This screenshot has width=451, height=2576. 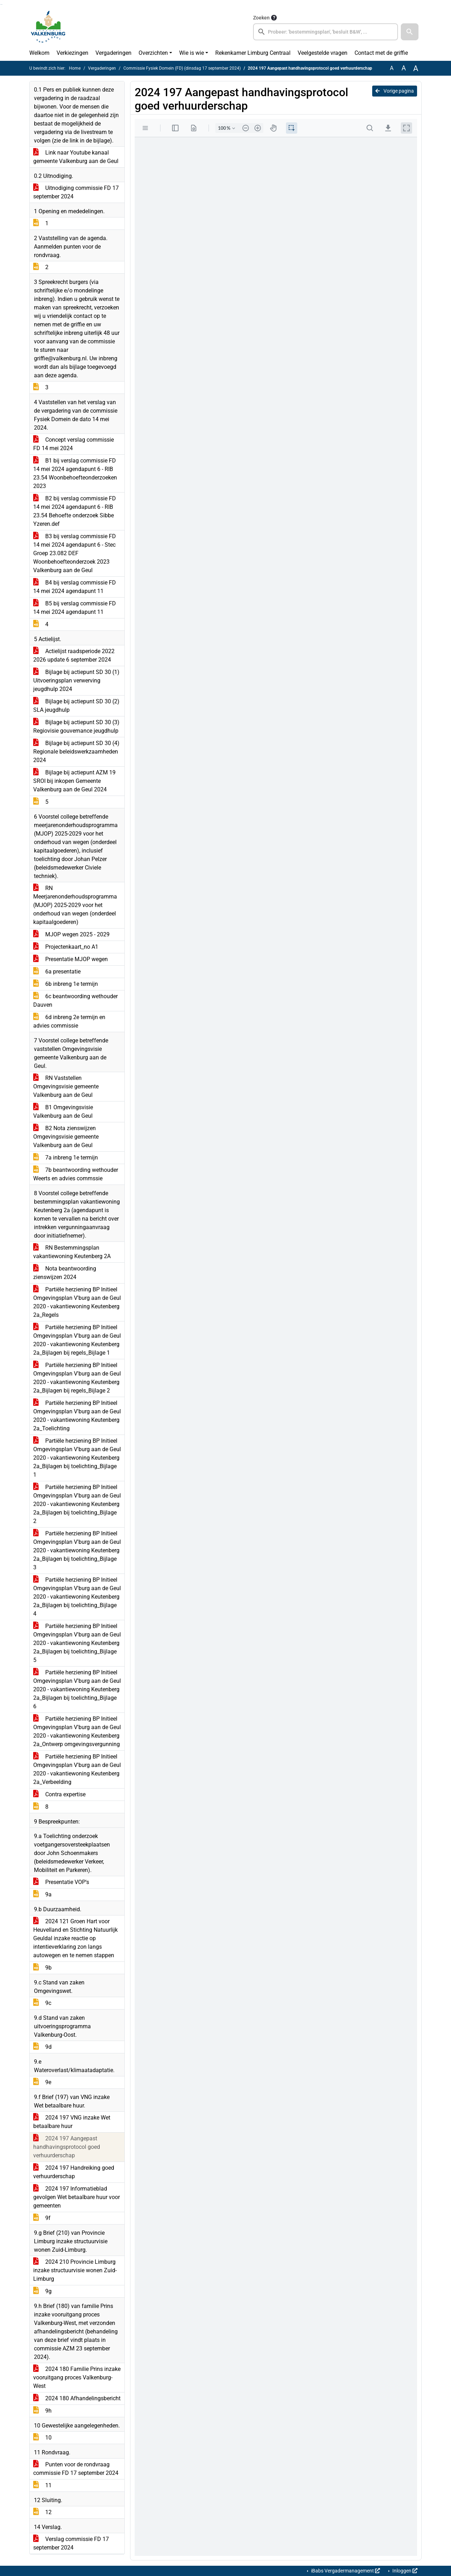 What do you see at coordinates (76, 751) in the screenshot?
I see `Bijlage bij actiepunt SD 30 (4) Regionale beleidswerkzaamheden 2024` at bounding box center [76, 751].